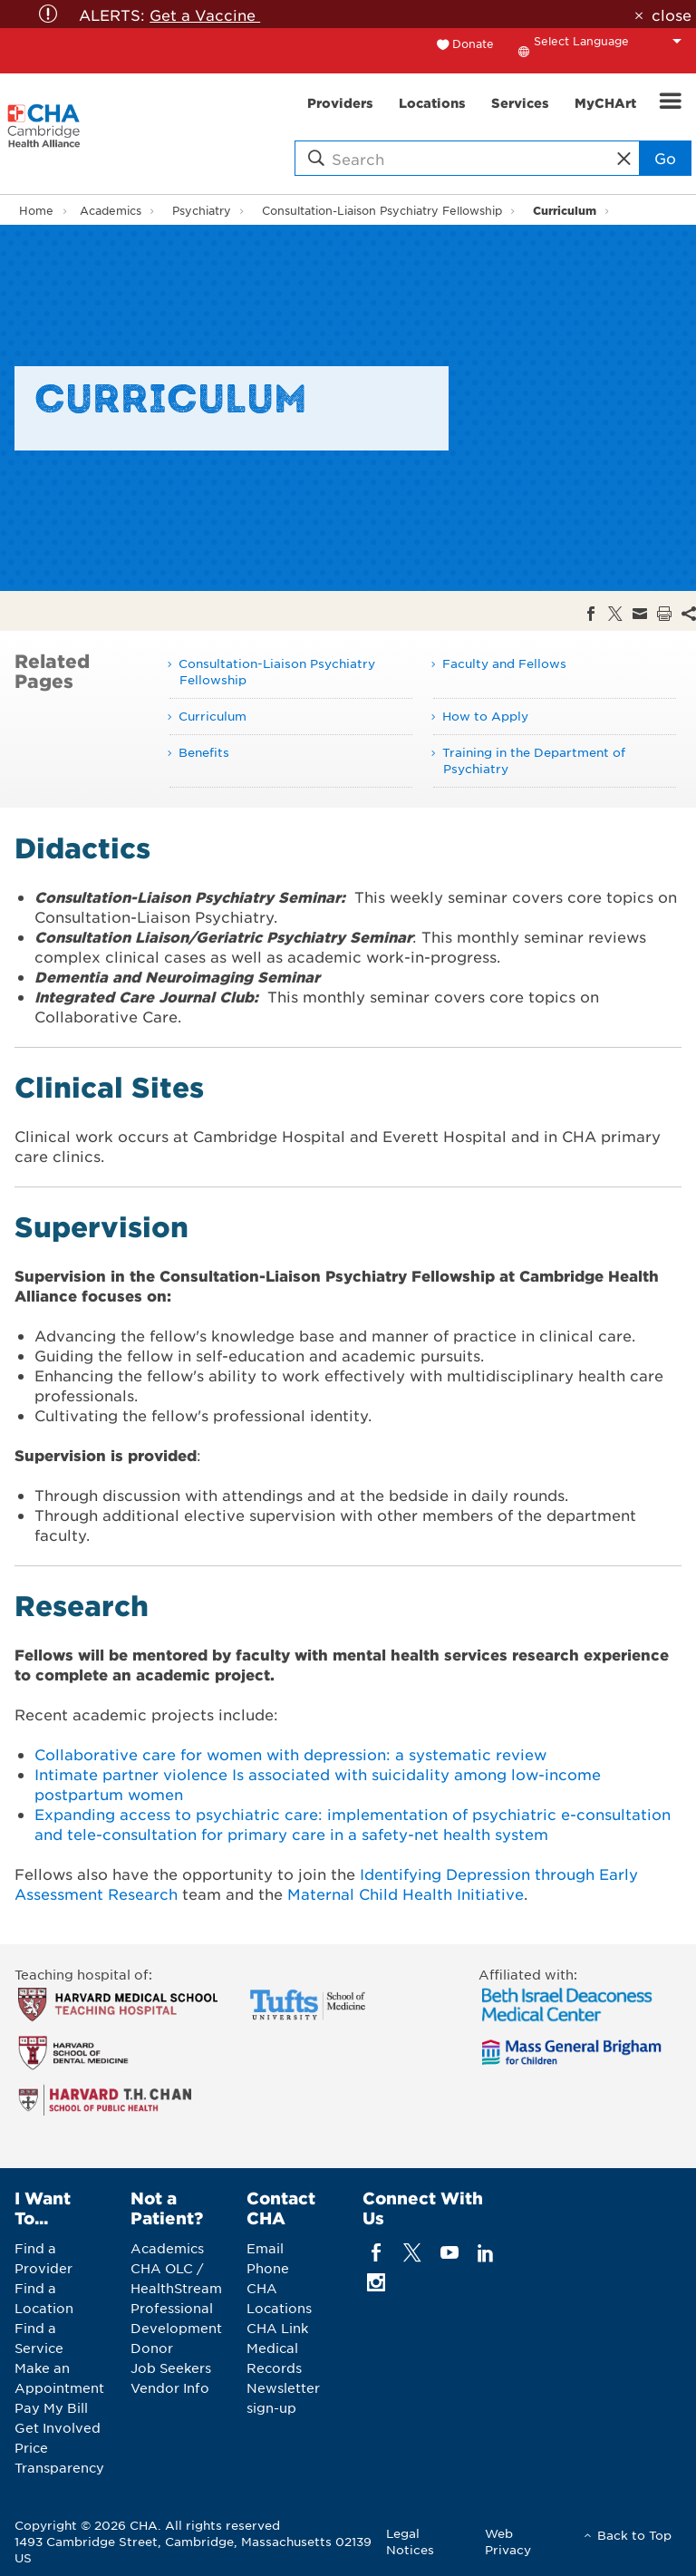 The image size is (696, 2576). I want to click on Curriculum, so click(564, 210).